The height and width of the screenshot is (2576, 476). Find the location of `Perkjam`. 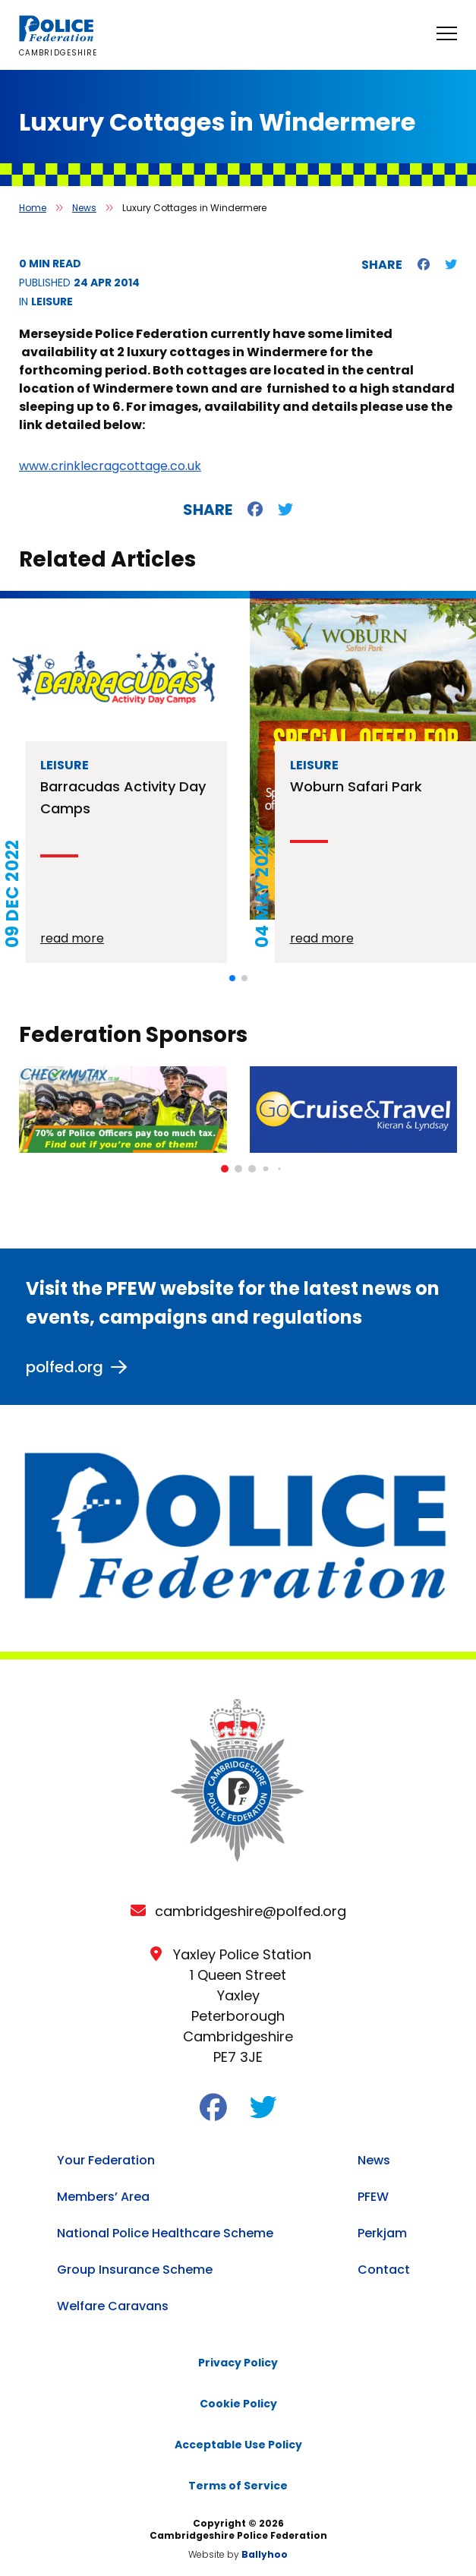

Perkjam is located at coordinates (382, 2233).